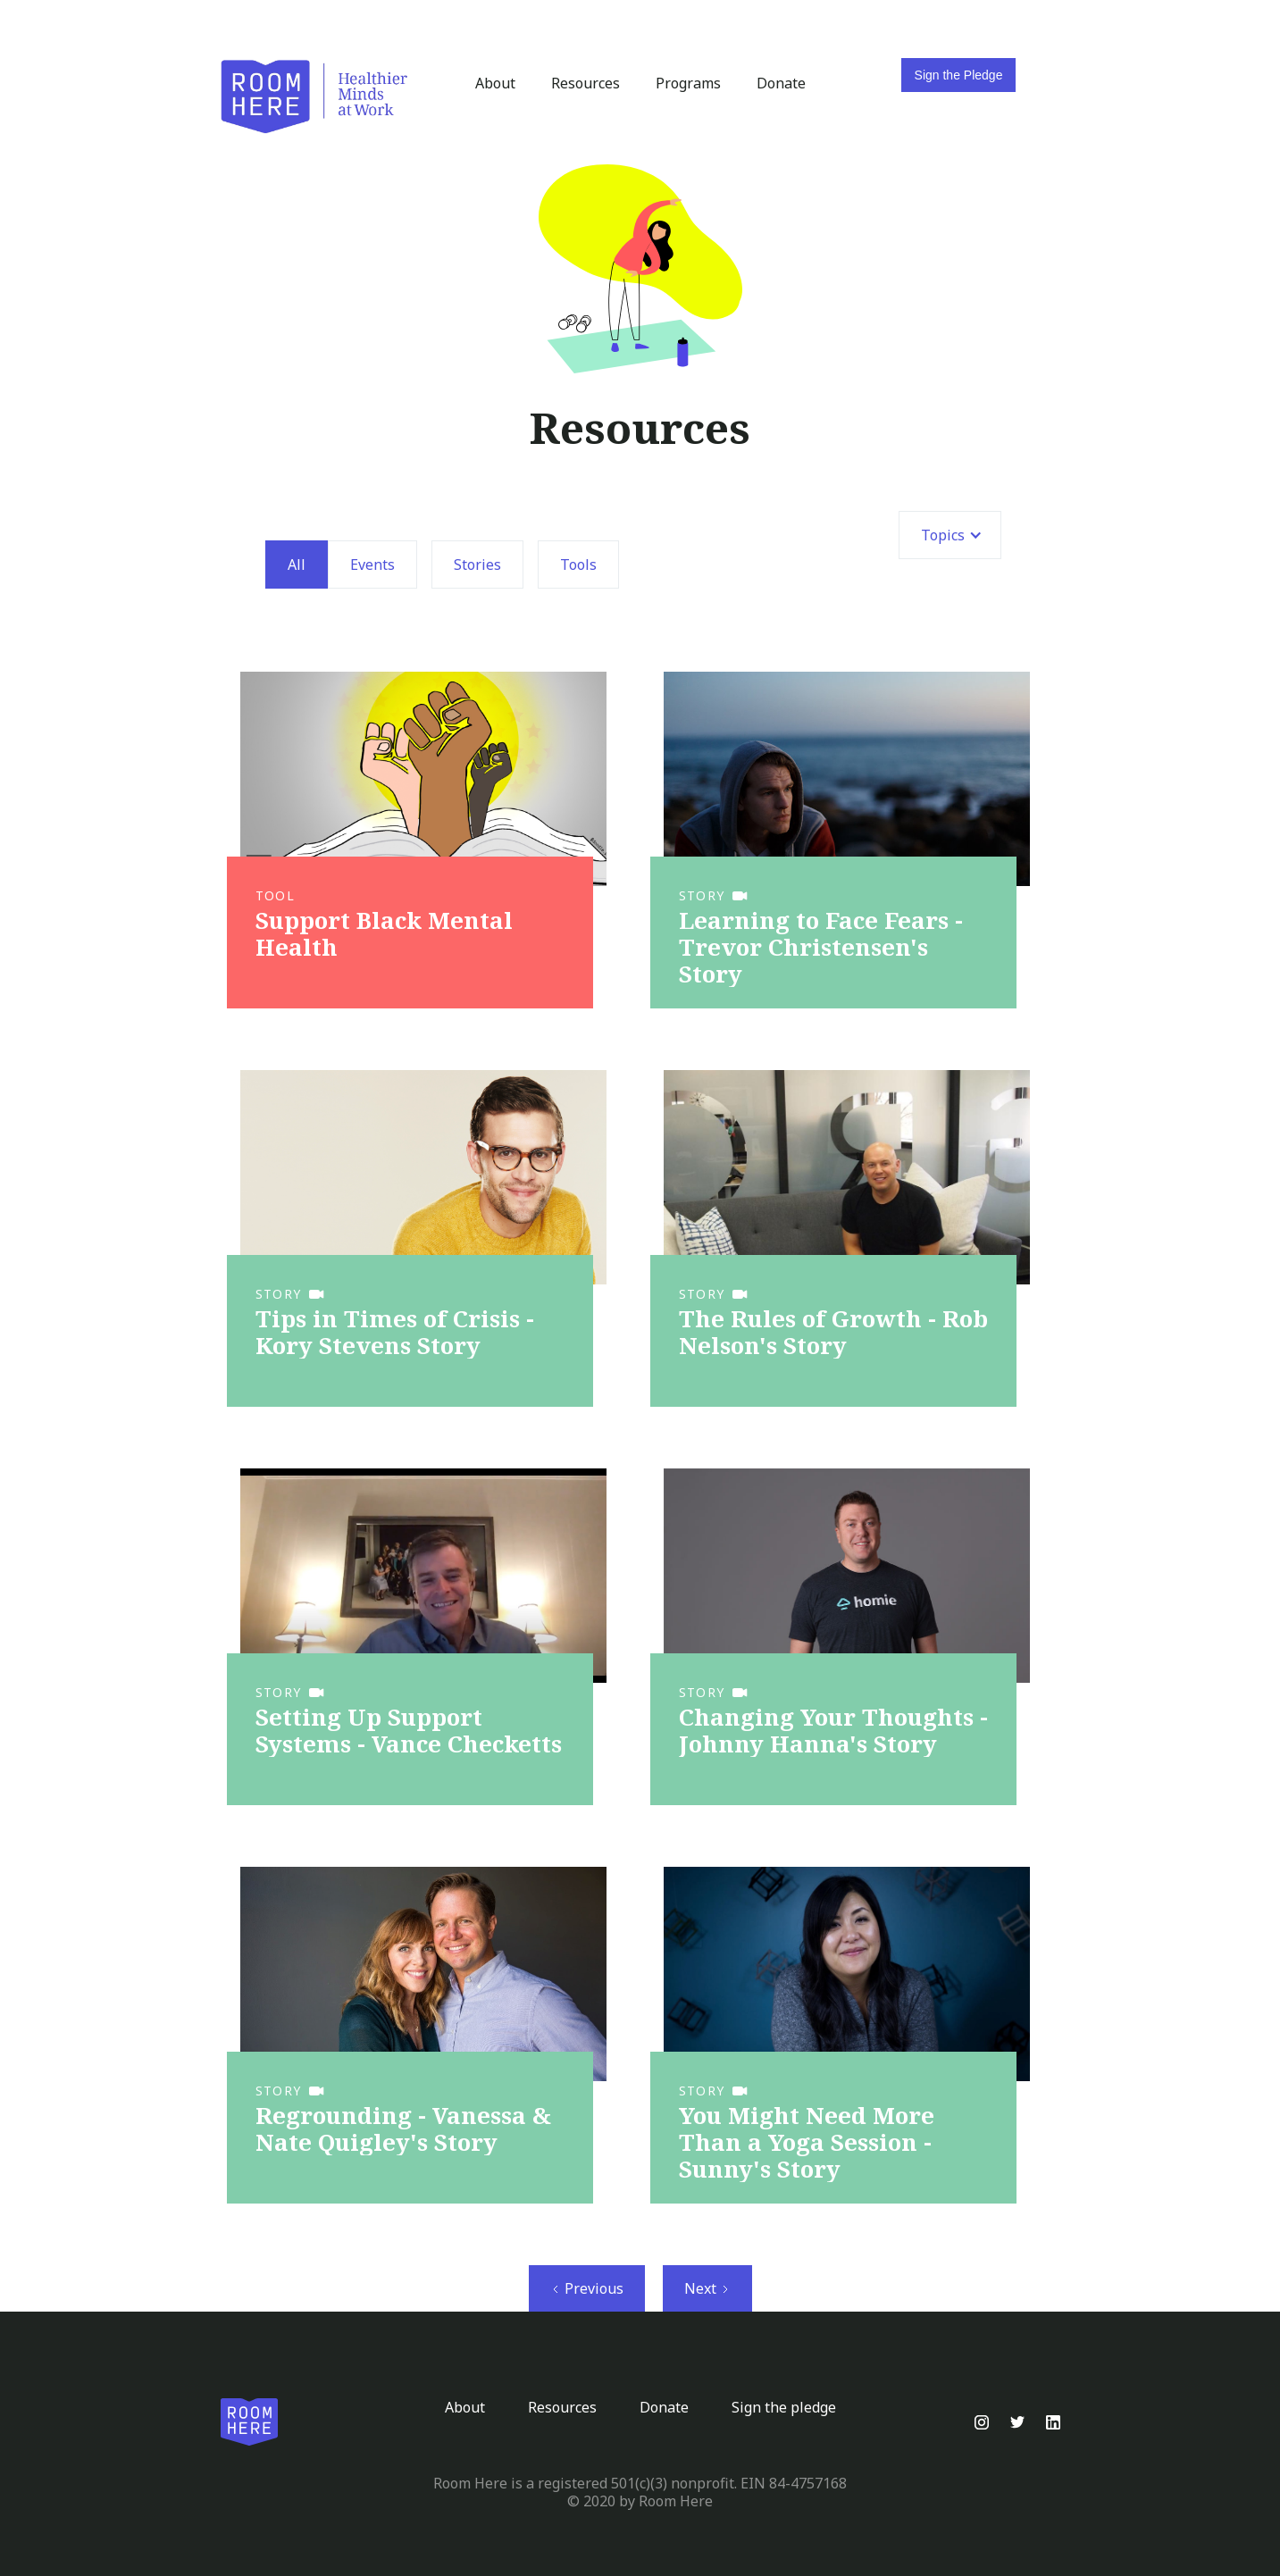 The height and width of the screenshot is (2576, 1280). Describe the element at coordinates (314, 97) in the screenshot. I see `[home]` at that location.